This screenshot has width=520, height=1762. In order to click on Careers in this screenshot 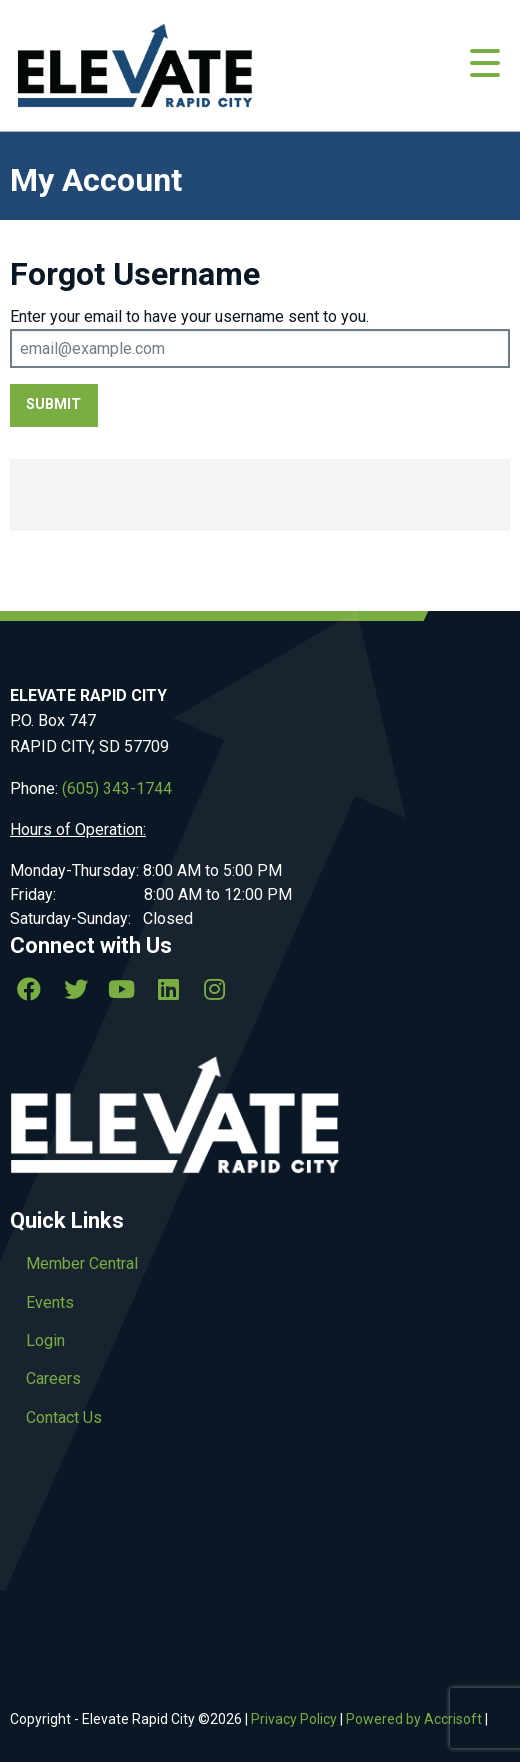, I will do `click(53, 1378)`.